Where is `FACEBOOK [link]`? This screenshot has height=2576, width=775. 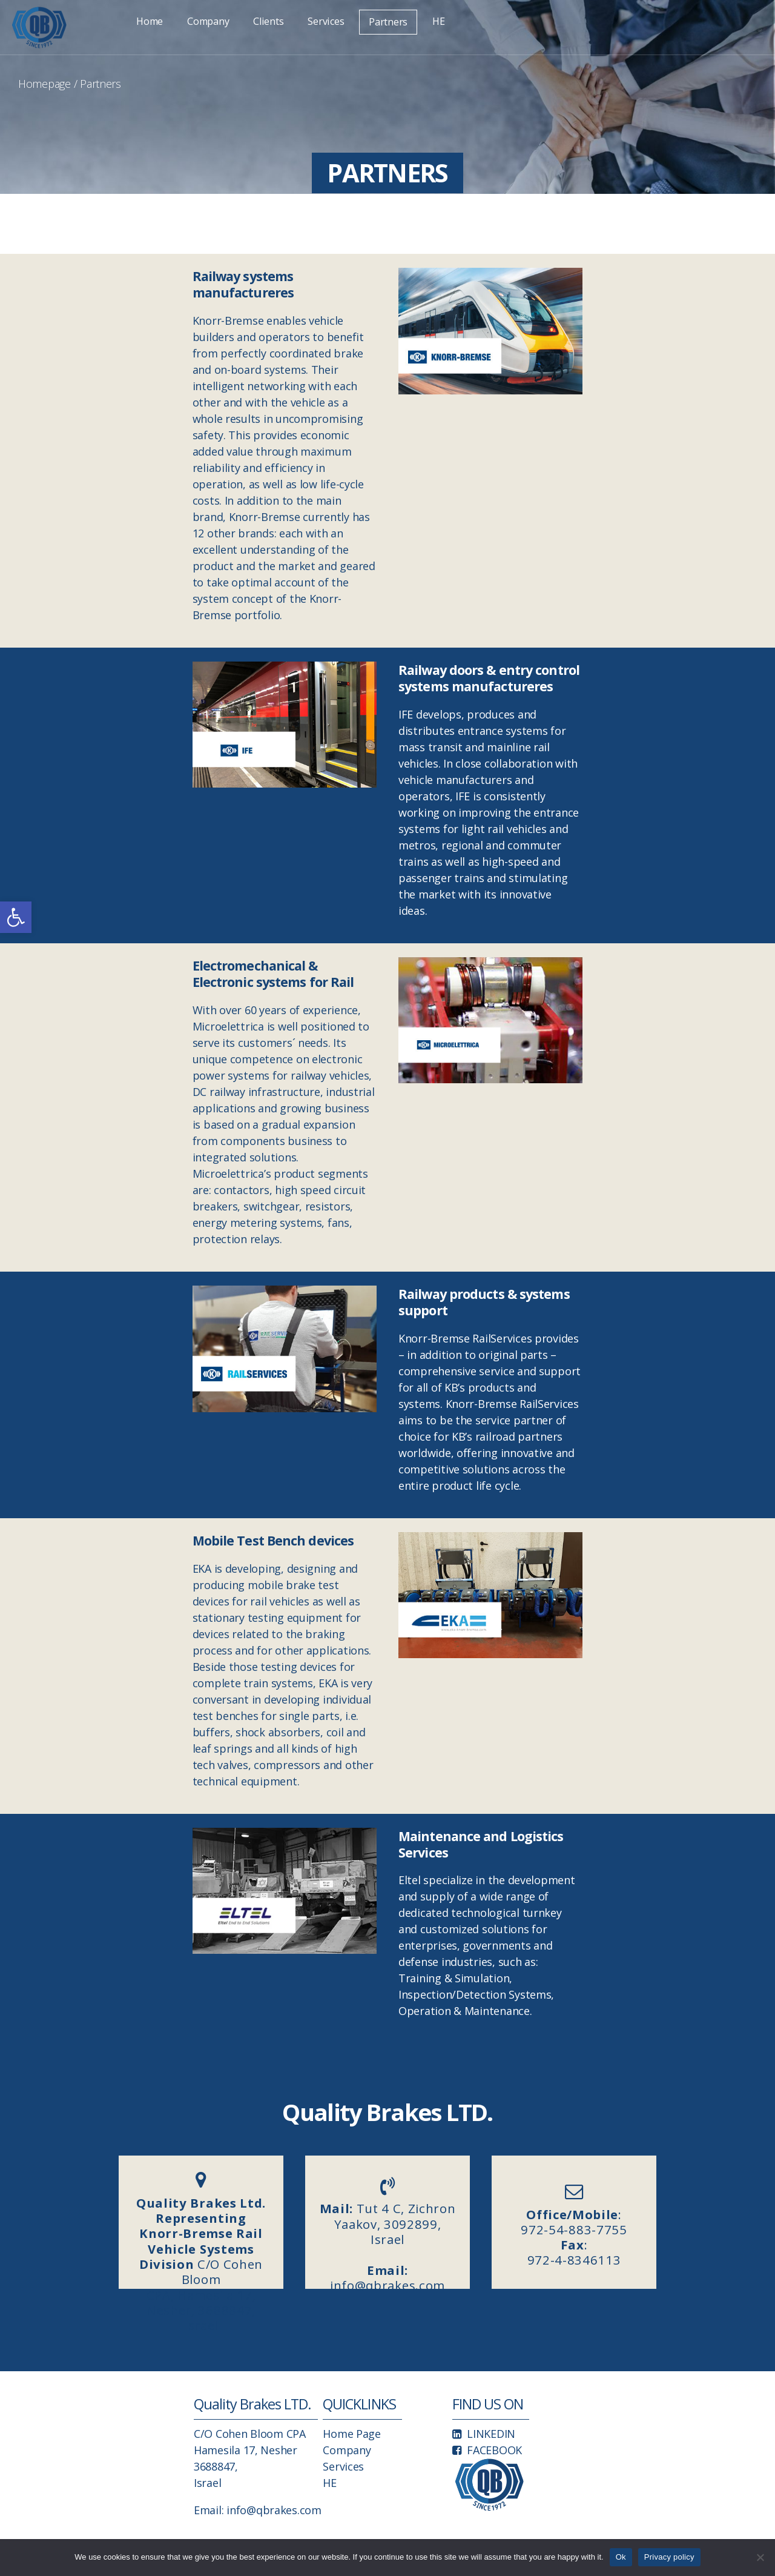
FACEBOOK [link] is located at coordinates (494, 2450).